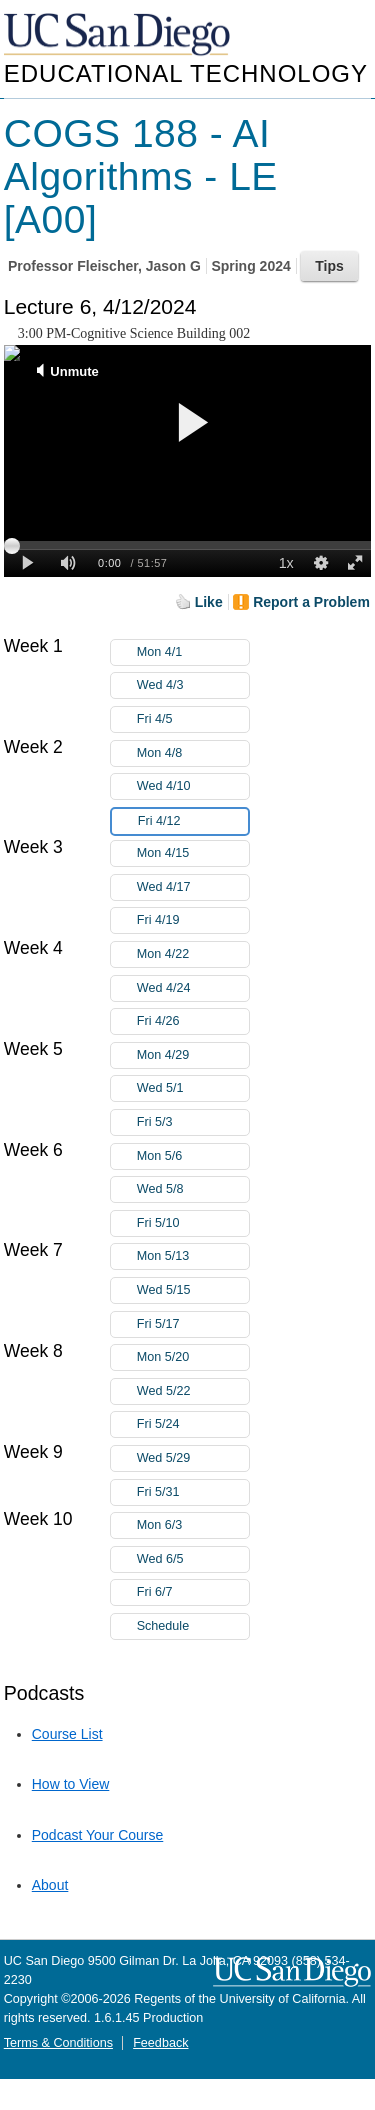  What do you see at coordinates (311, 602) in the screenshot?
I see `Report a Problem` at bounding box center [311, 602].